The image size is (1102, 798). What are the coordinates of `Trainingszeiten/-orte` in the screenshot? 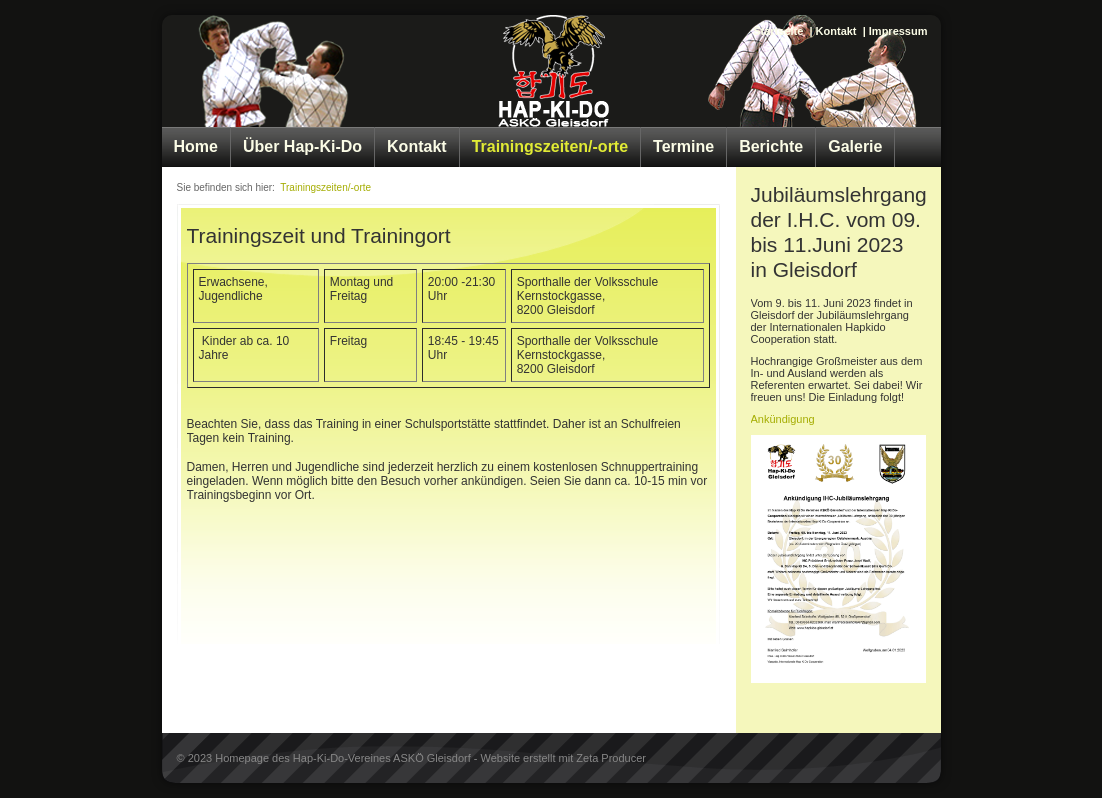 It's located at (550, 146).